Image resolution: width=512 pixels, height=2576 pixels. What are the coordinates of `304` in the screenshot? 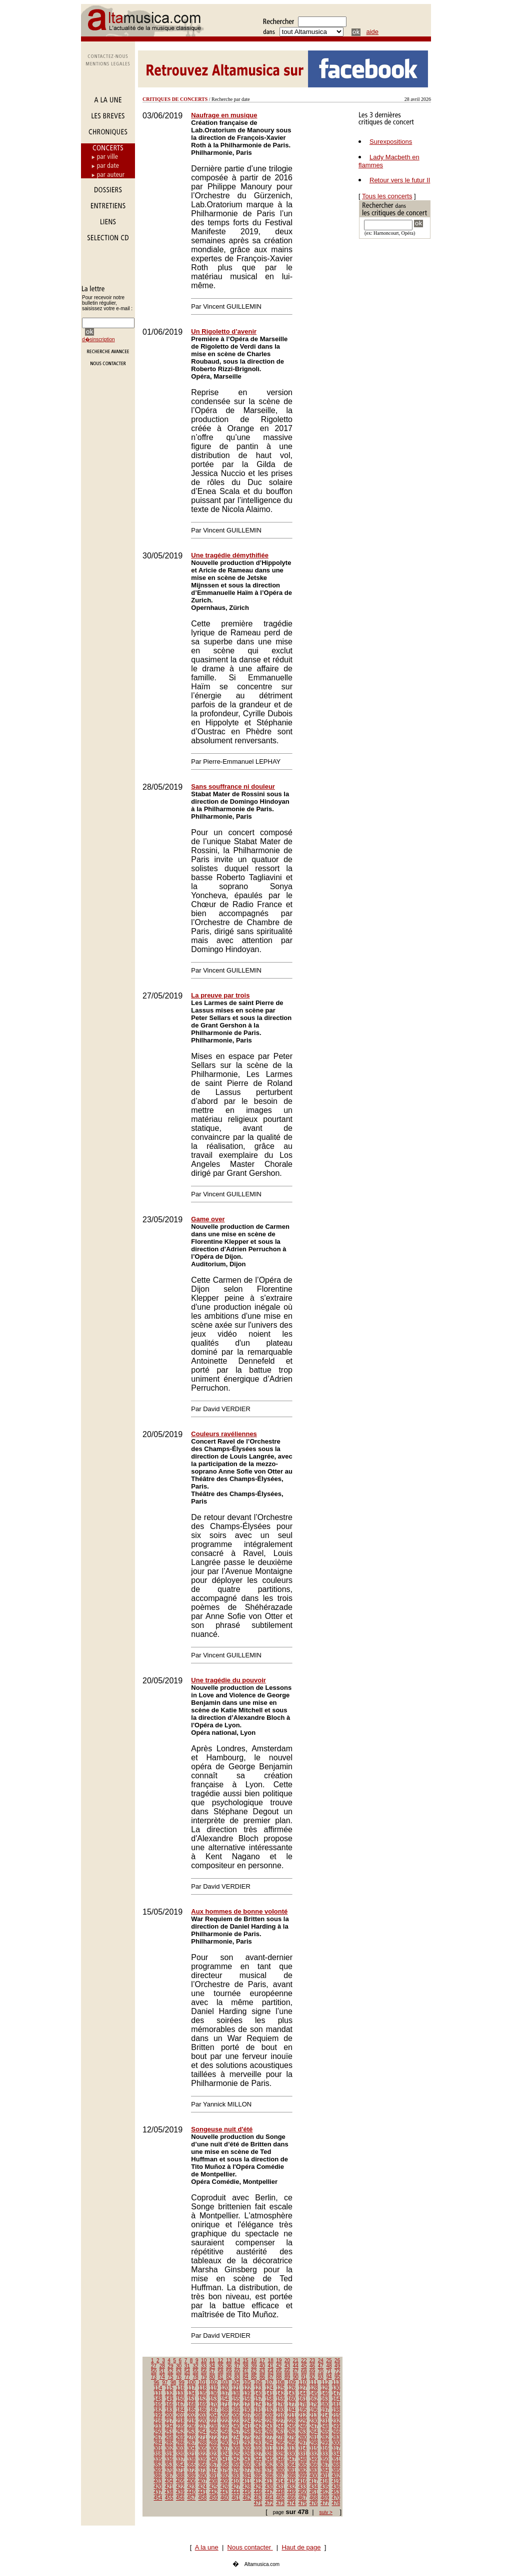 It's located at (191, 2448).